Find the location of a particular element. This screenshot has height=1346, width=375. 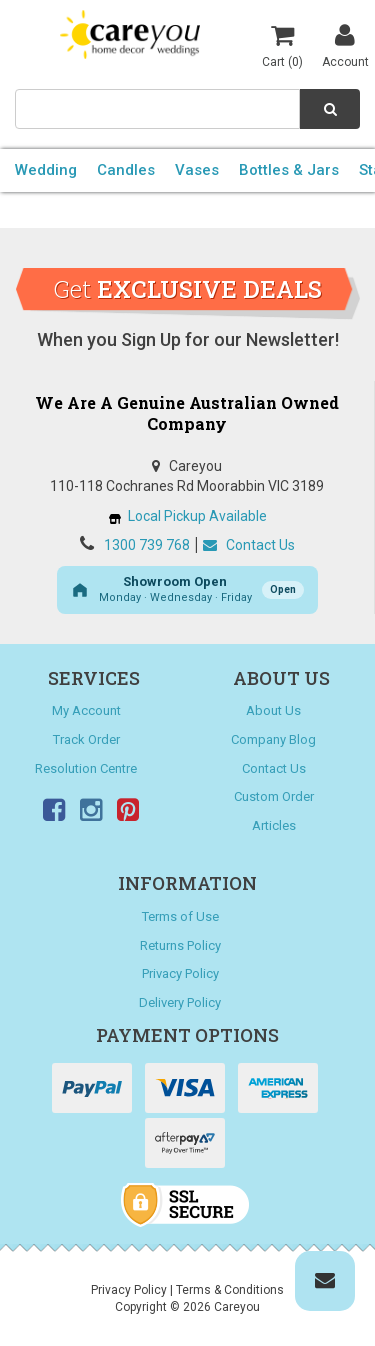

Wedding is located at coordinates (46, 170).